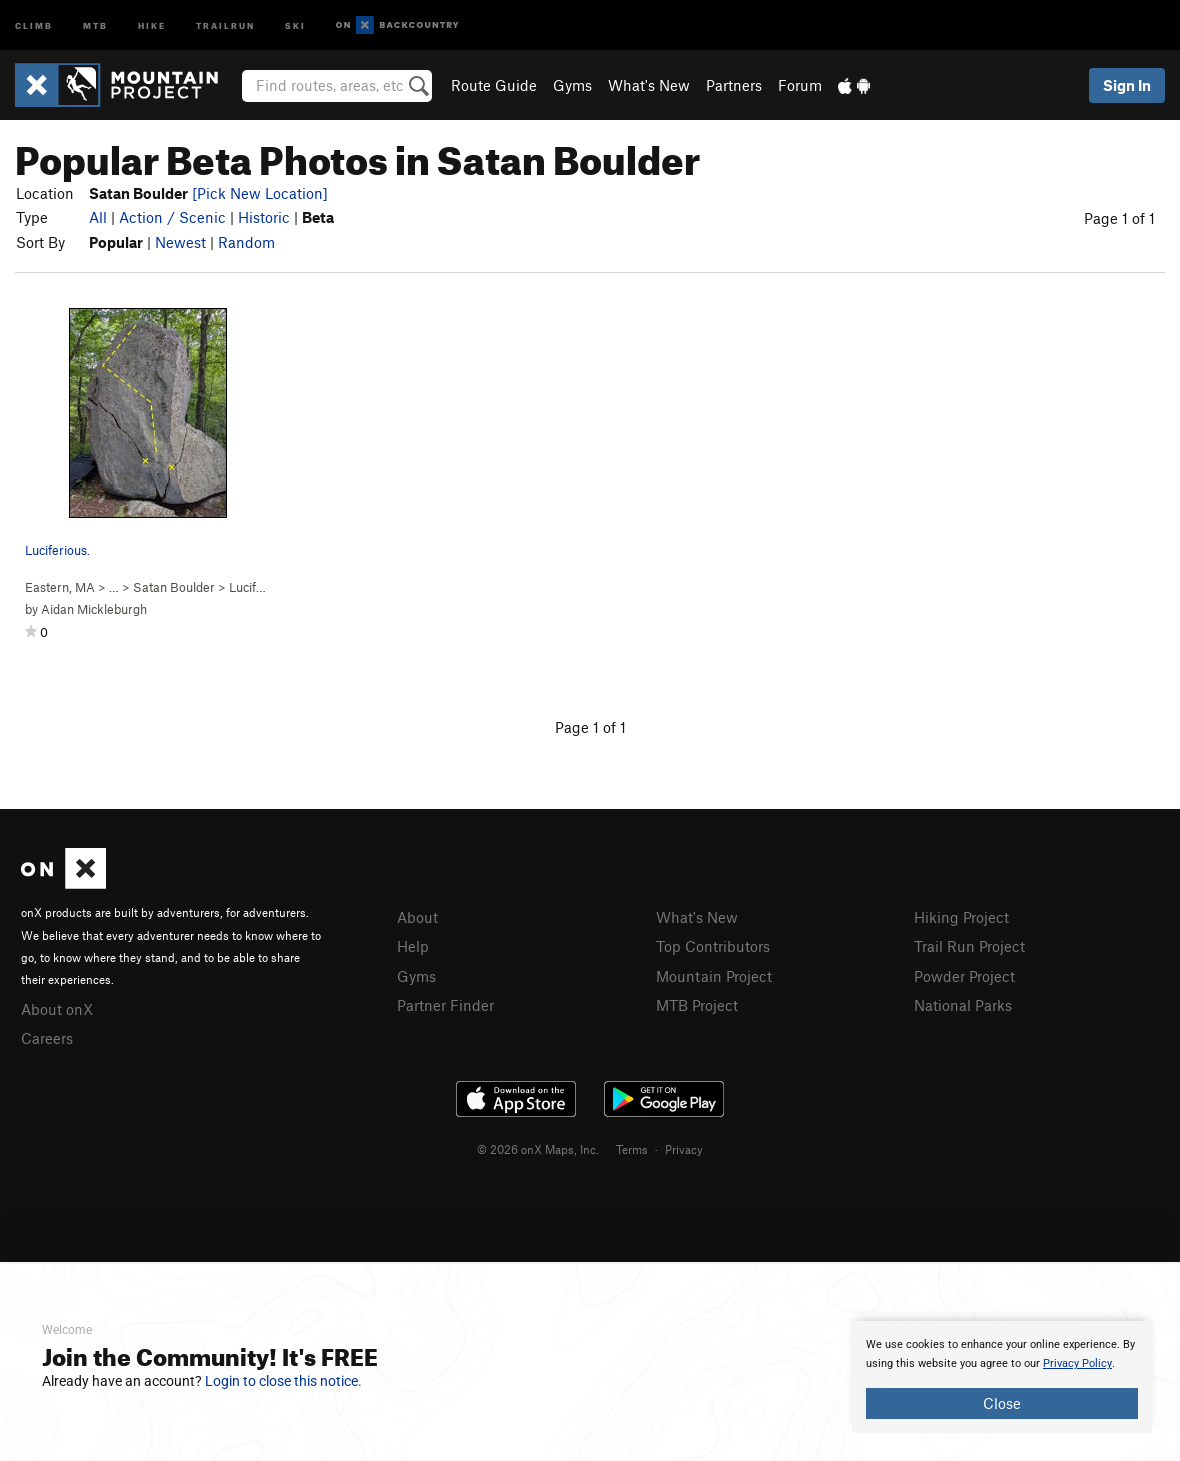 This screenshot has height=1461, width=1180. I want to click on Top Contributors, so click(713, 946).